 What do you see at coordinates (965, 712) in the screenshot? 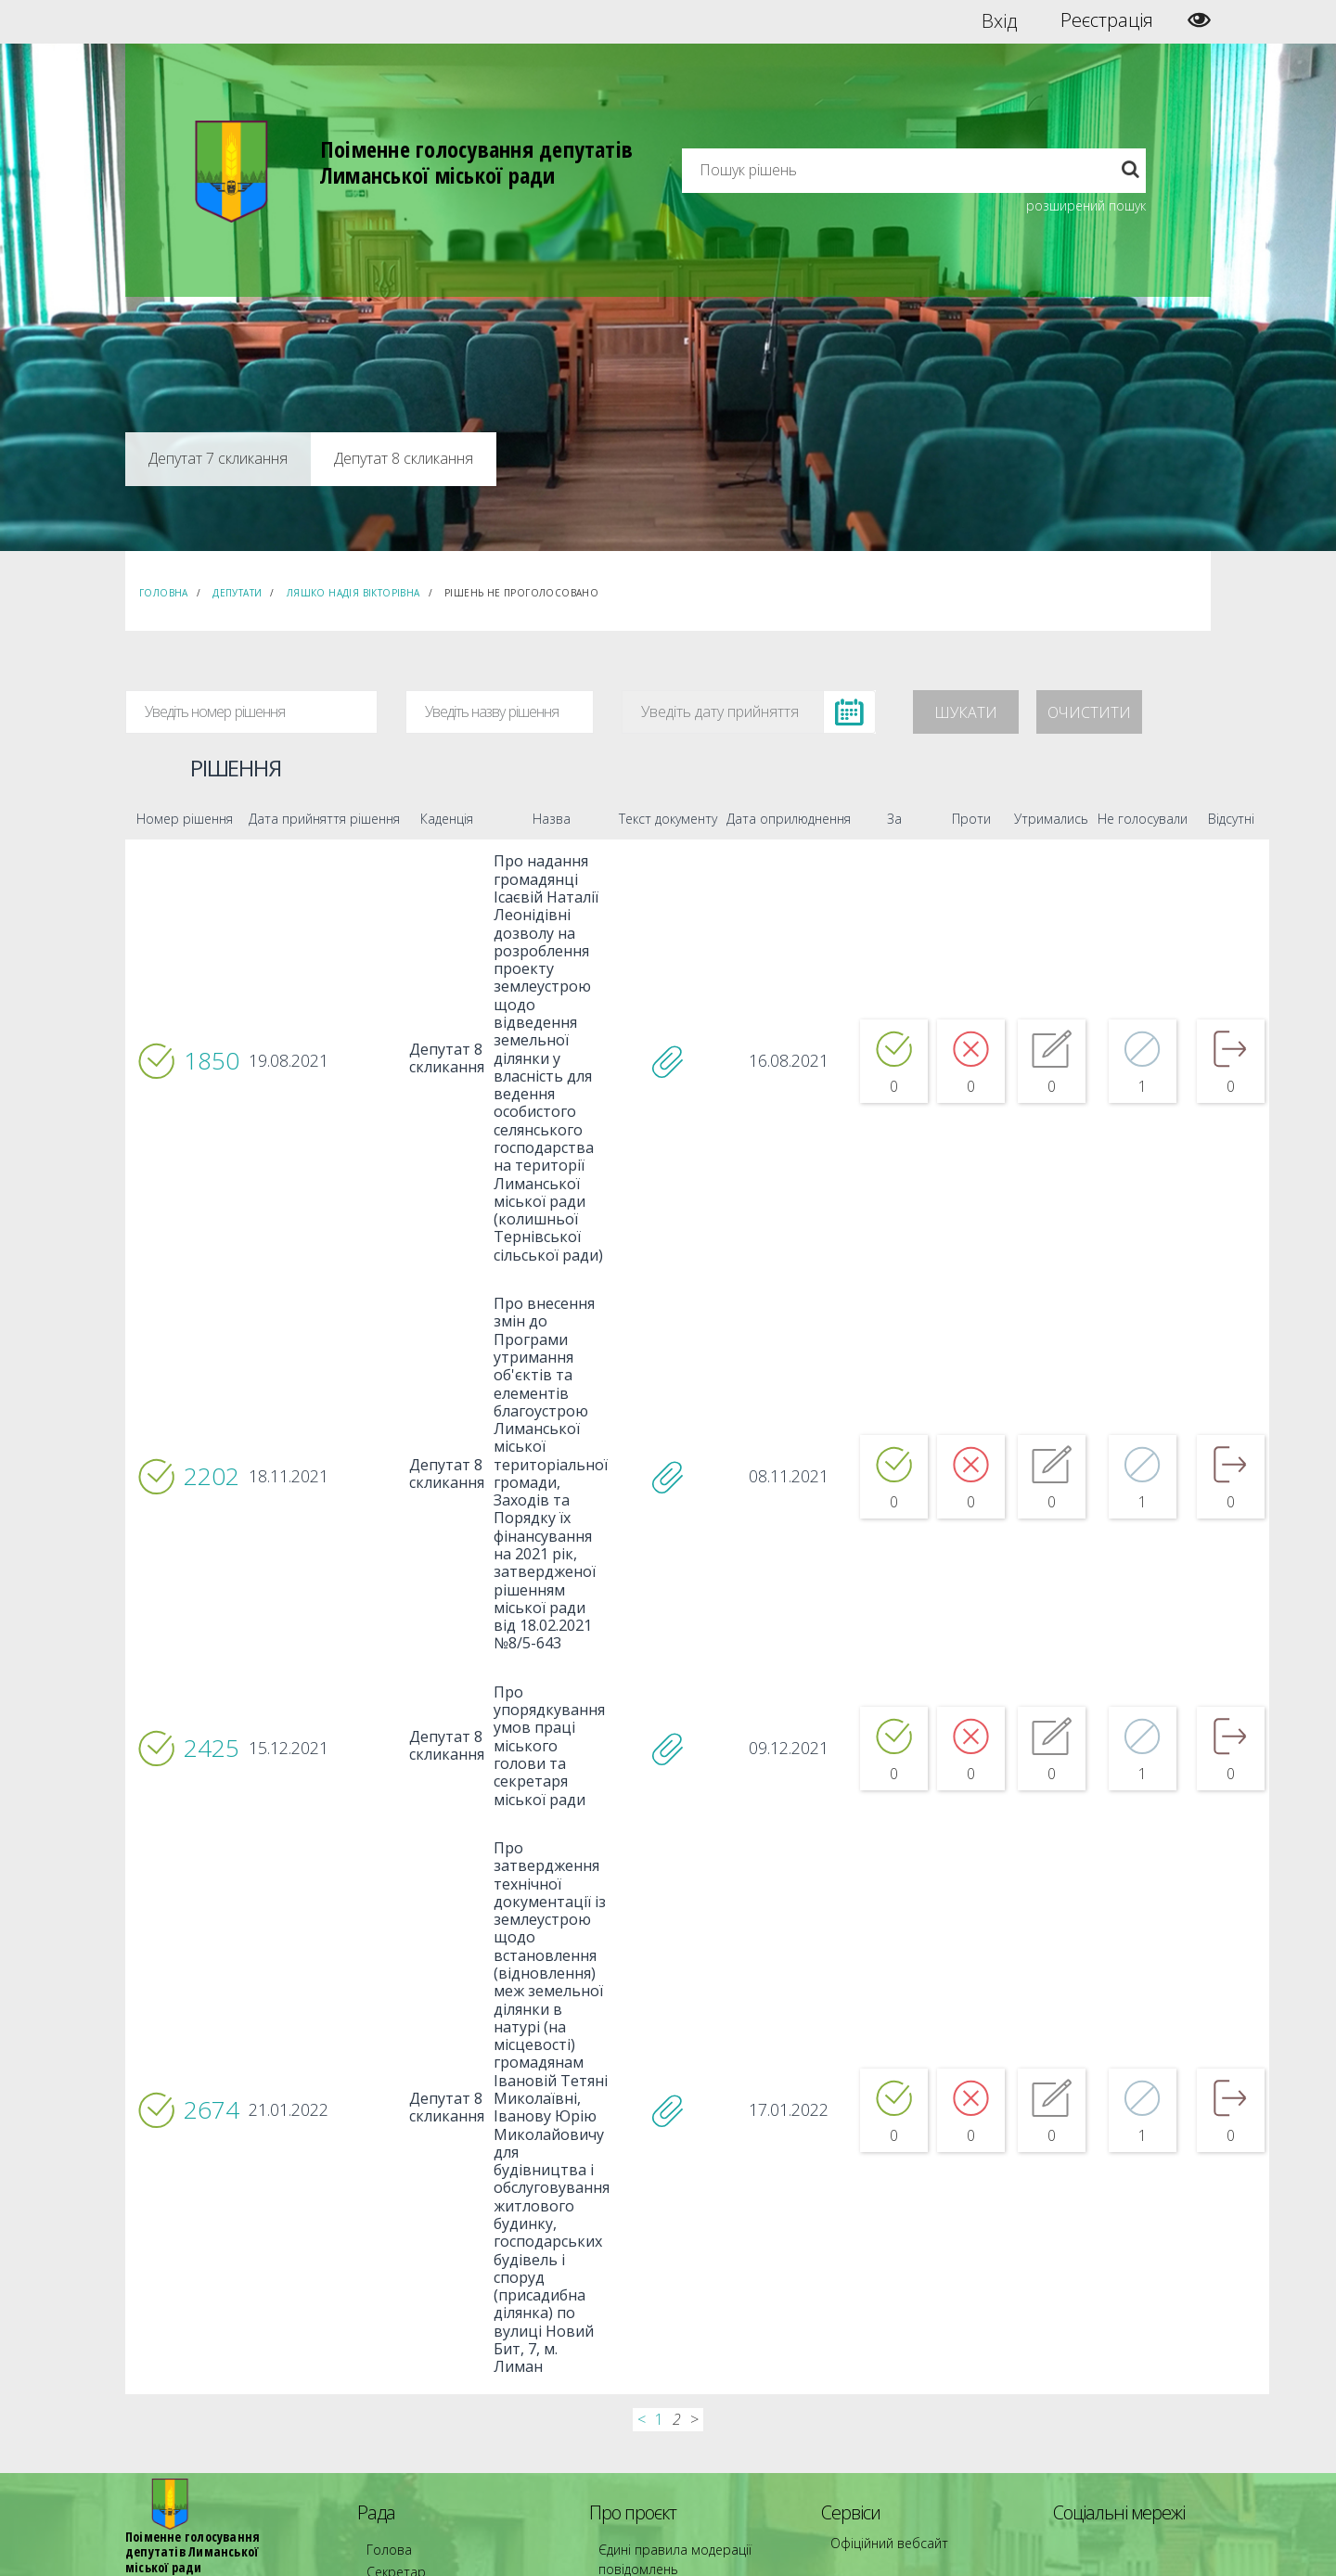
I see `Шукати` at bounding box center [965, 712].